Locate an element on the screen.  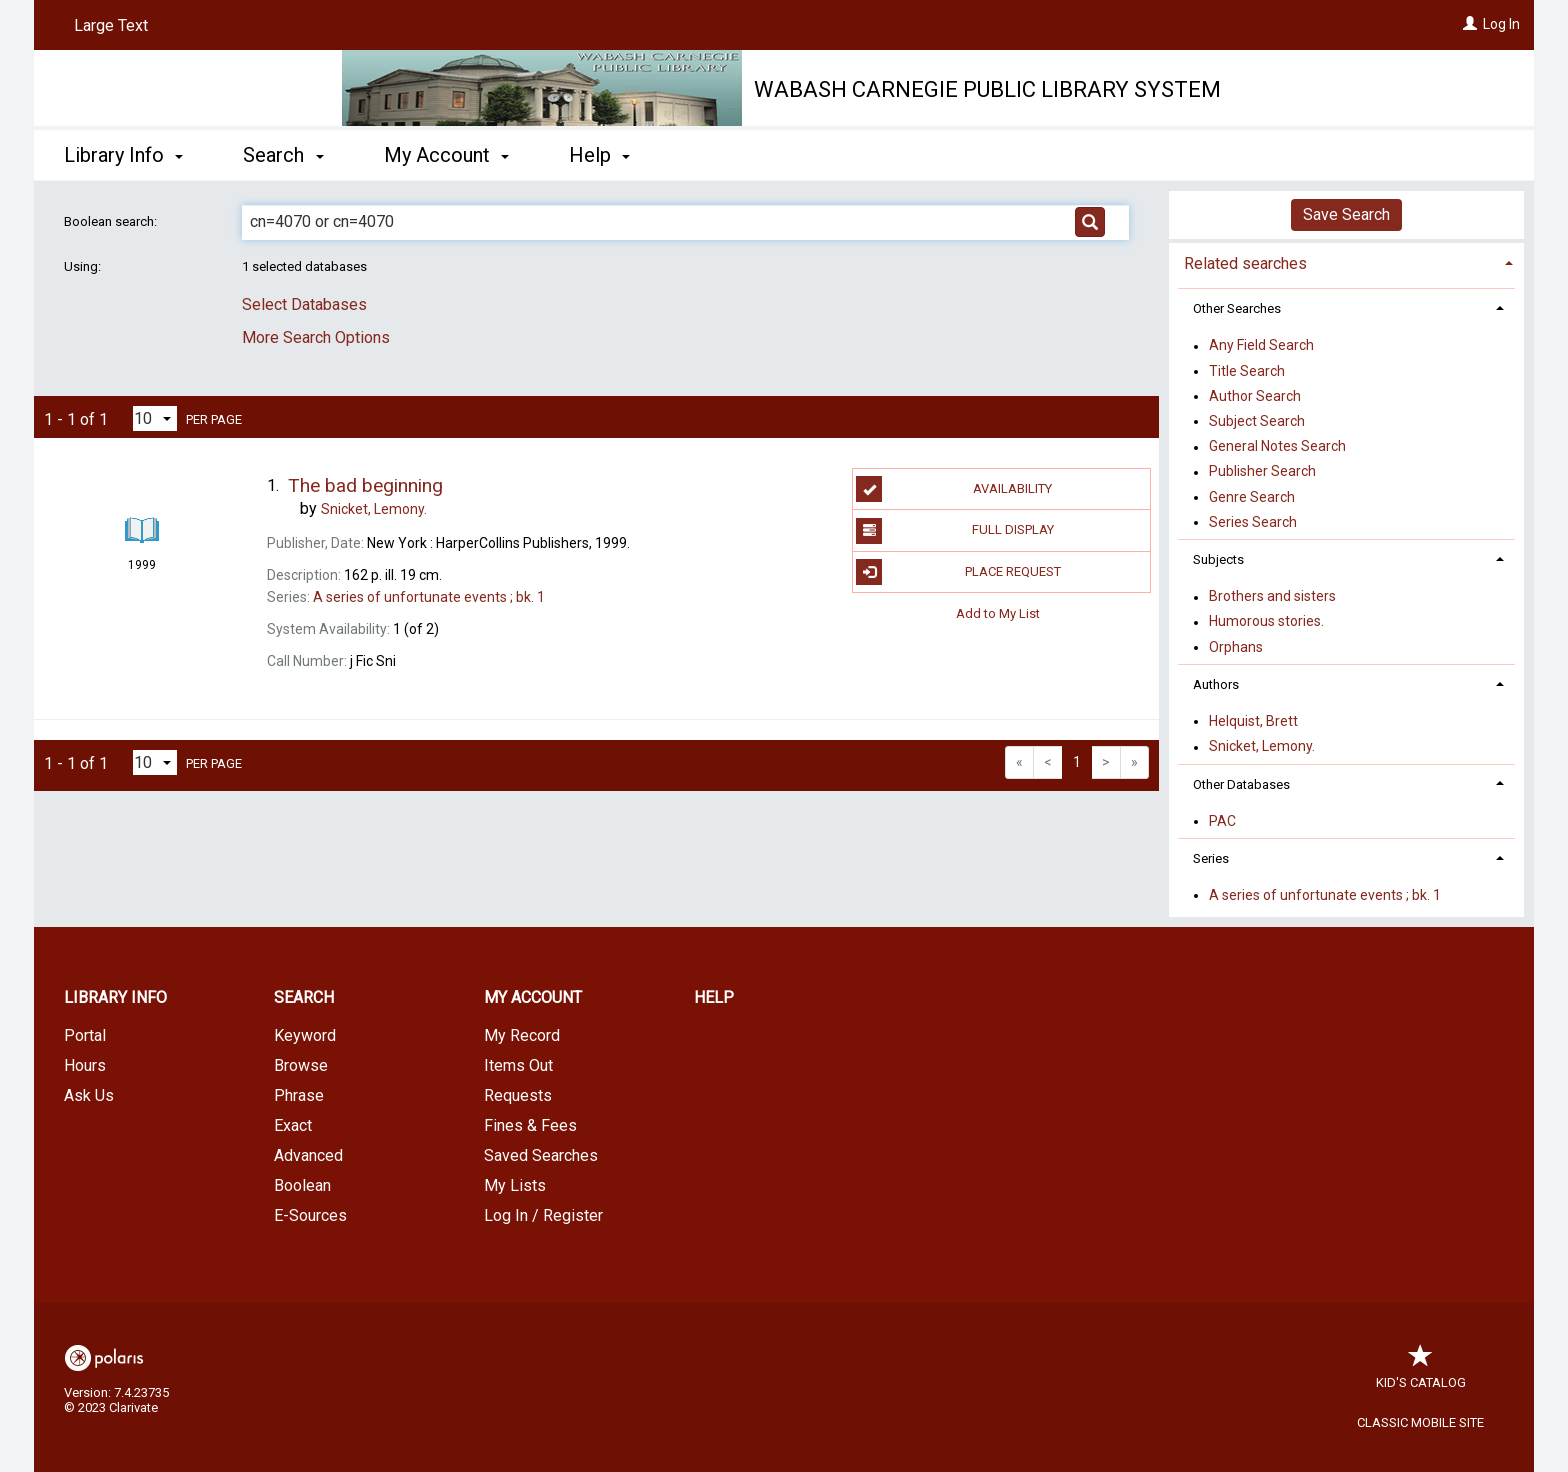
Snicket, Lemony. is located at coordinates (1262, 747).